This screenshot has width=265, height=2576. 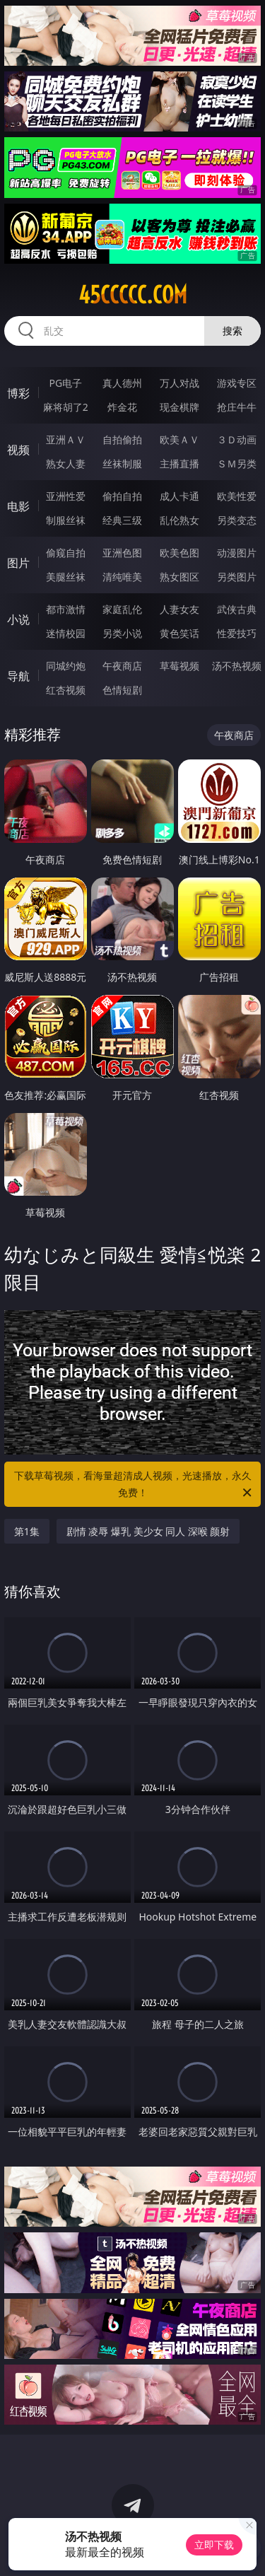 I want to click on 欧美ＡＶ, so click(x=179, y=439).